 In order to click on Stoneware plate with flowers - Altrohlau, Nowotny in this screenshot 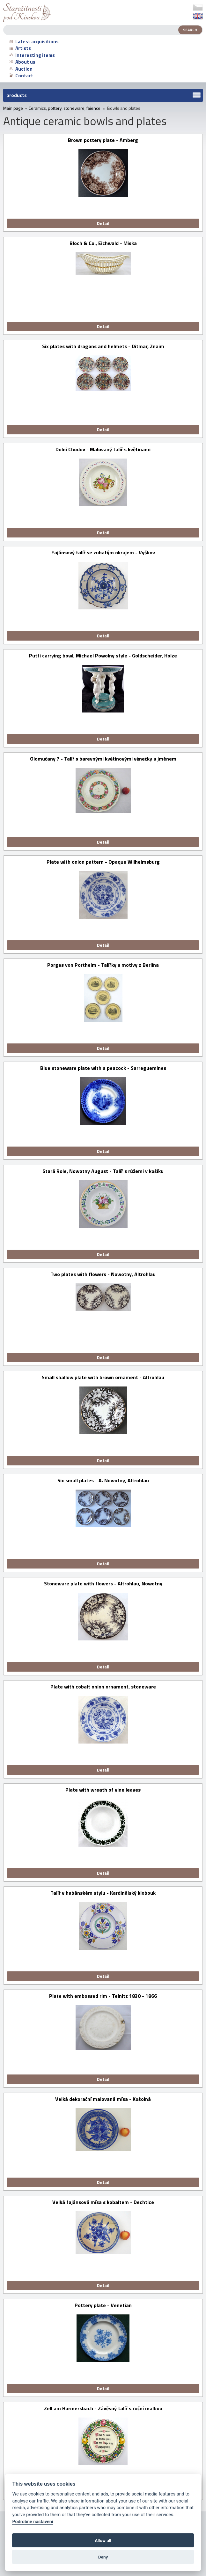, I will do `click(103, 1584)`.